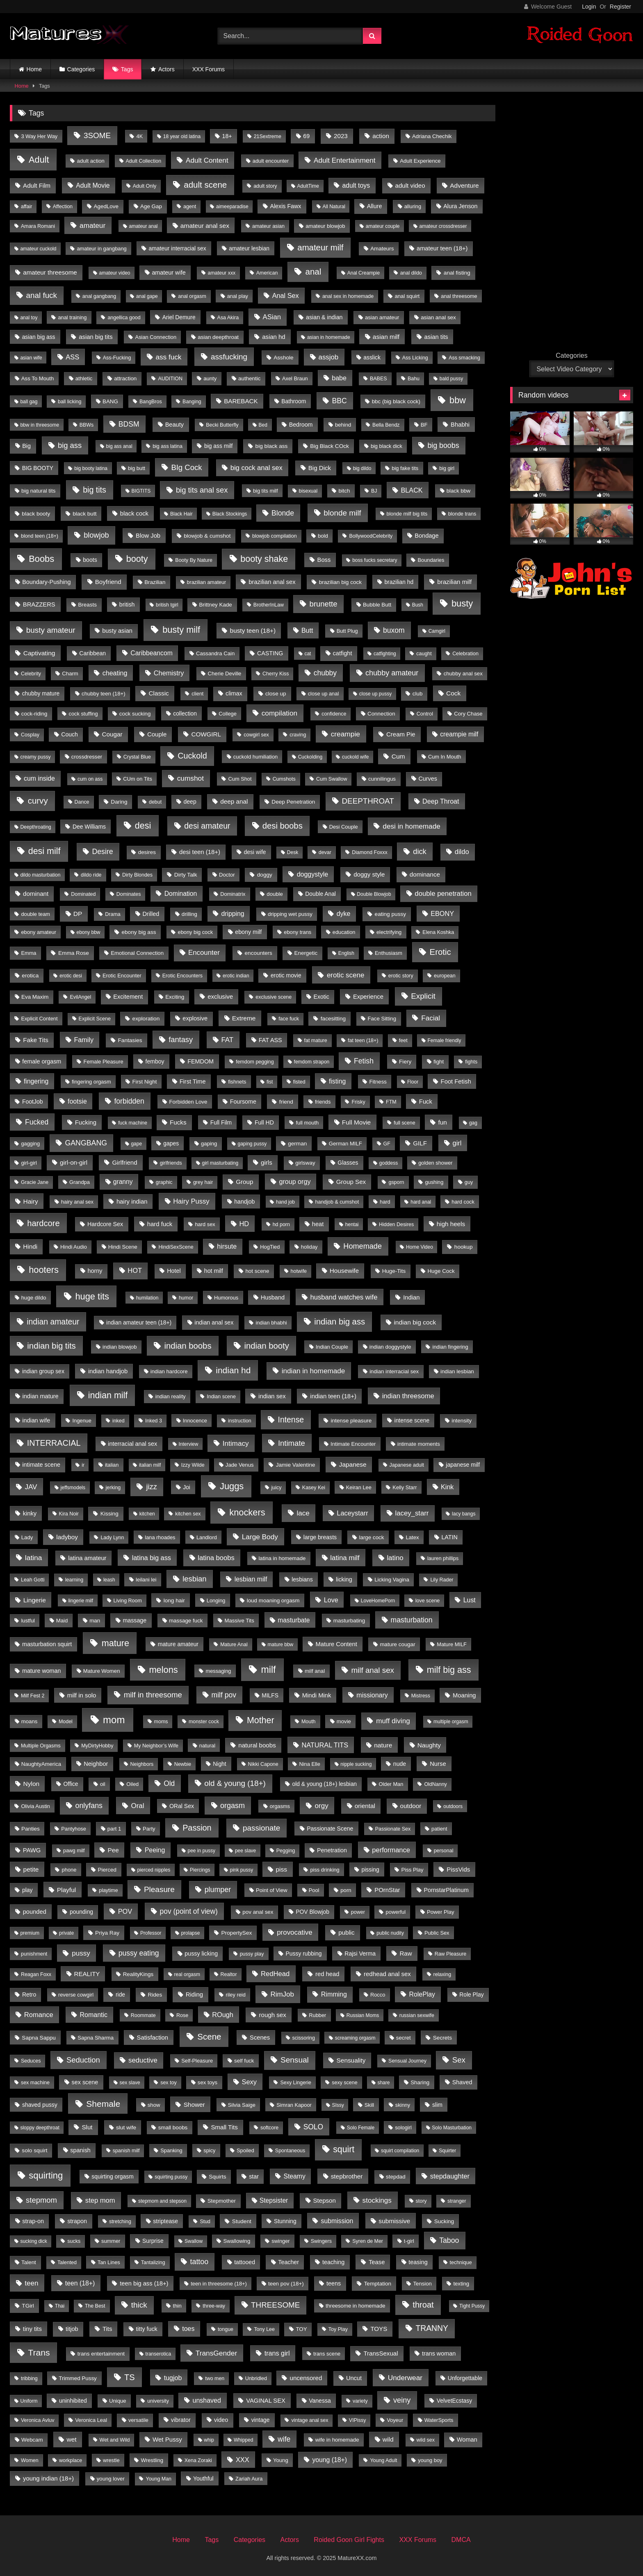  Describe the element at coordinates (329, 357) in the screenshot. I see `assjob [assjob (43 items)]` at that location.